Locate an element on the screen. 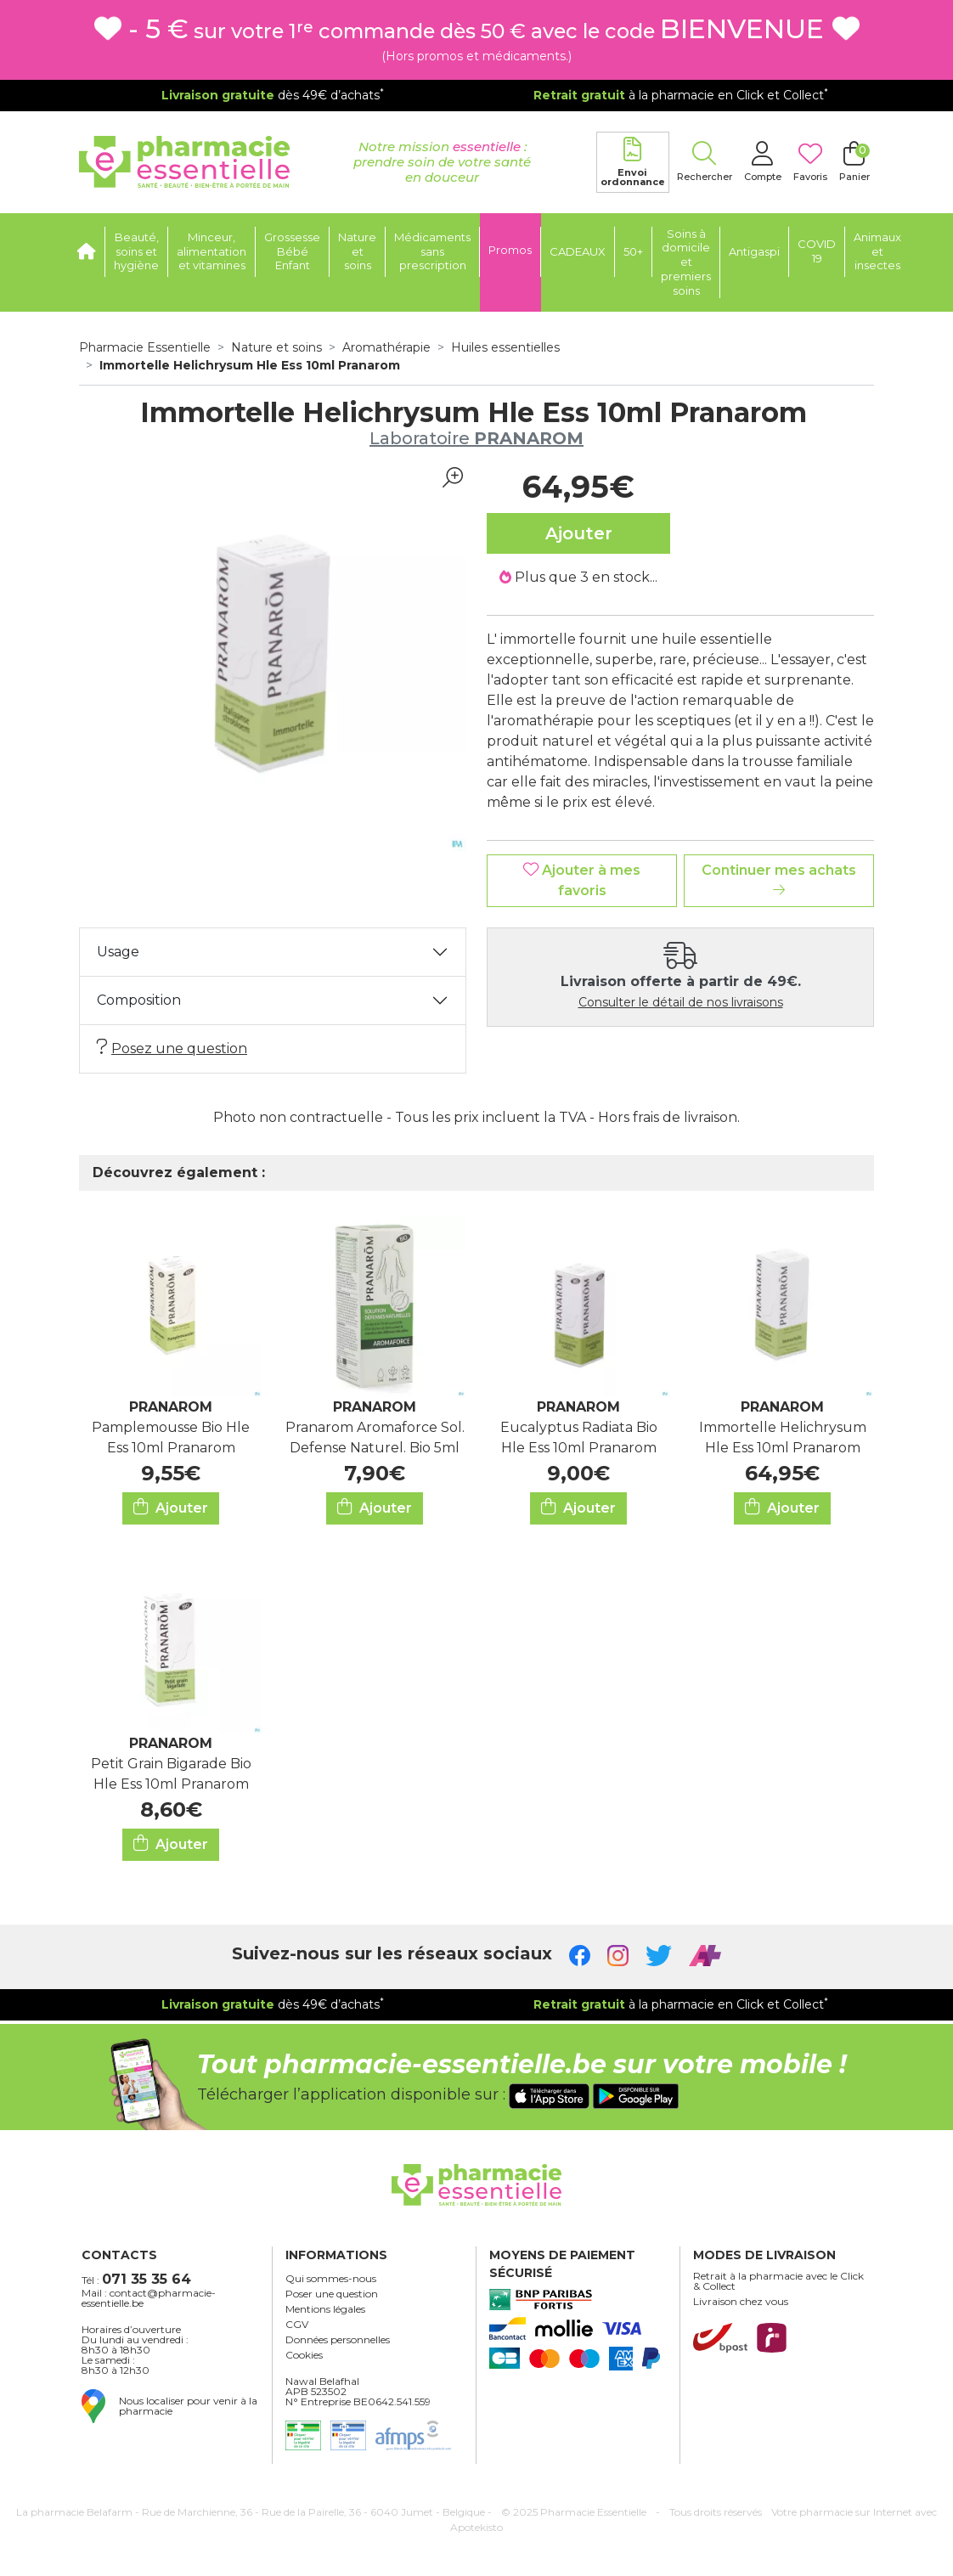 Image resolution: width=953 pixels, height=2576 pixels. Qui sommes-nous is located at coordinates (330, 2279).